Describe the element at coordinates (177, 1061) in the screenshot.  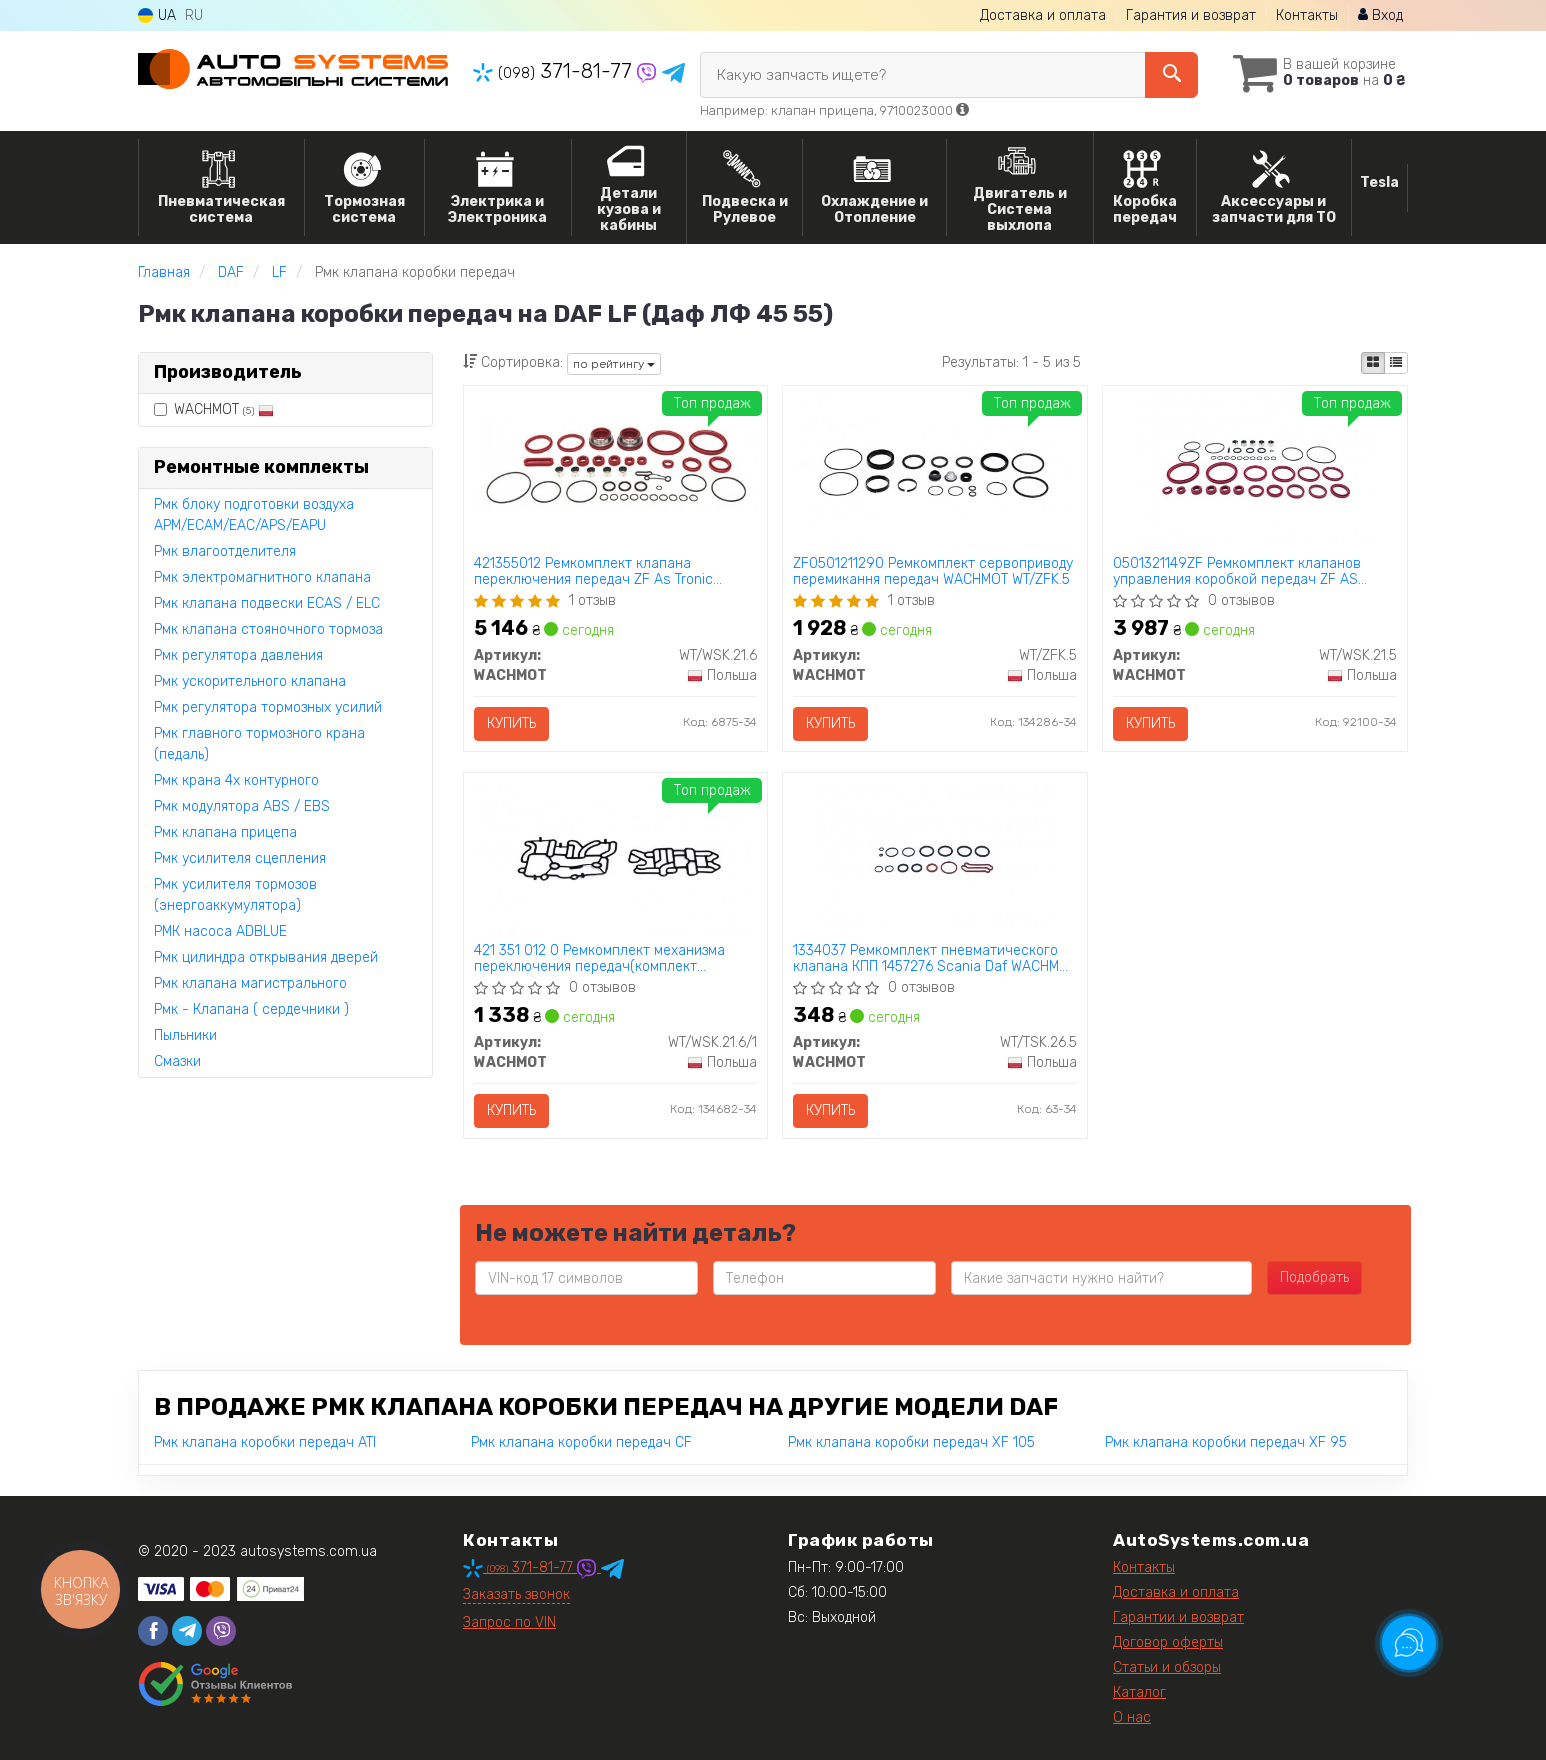
I see `Смазки` at that location.